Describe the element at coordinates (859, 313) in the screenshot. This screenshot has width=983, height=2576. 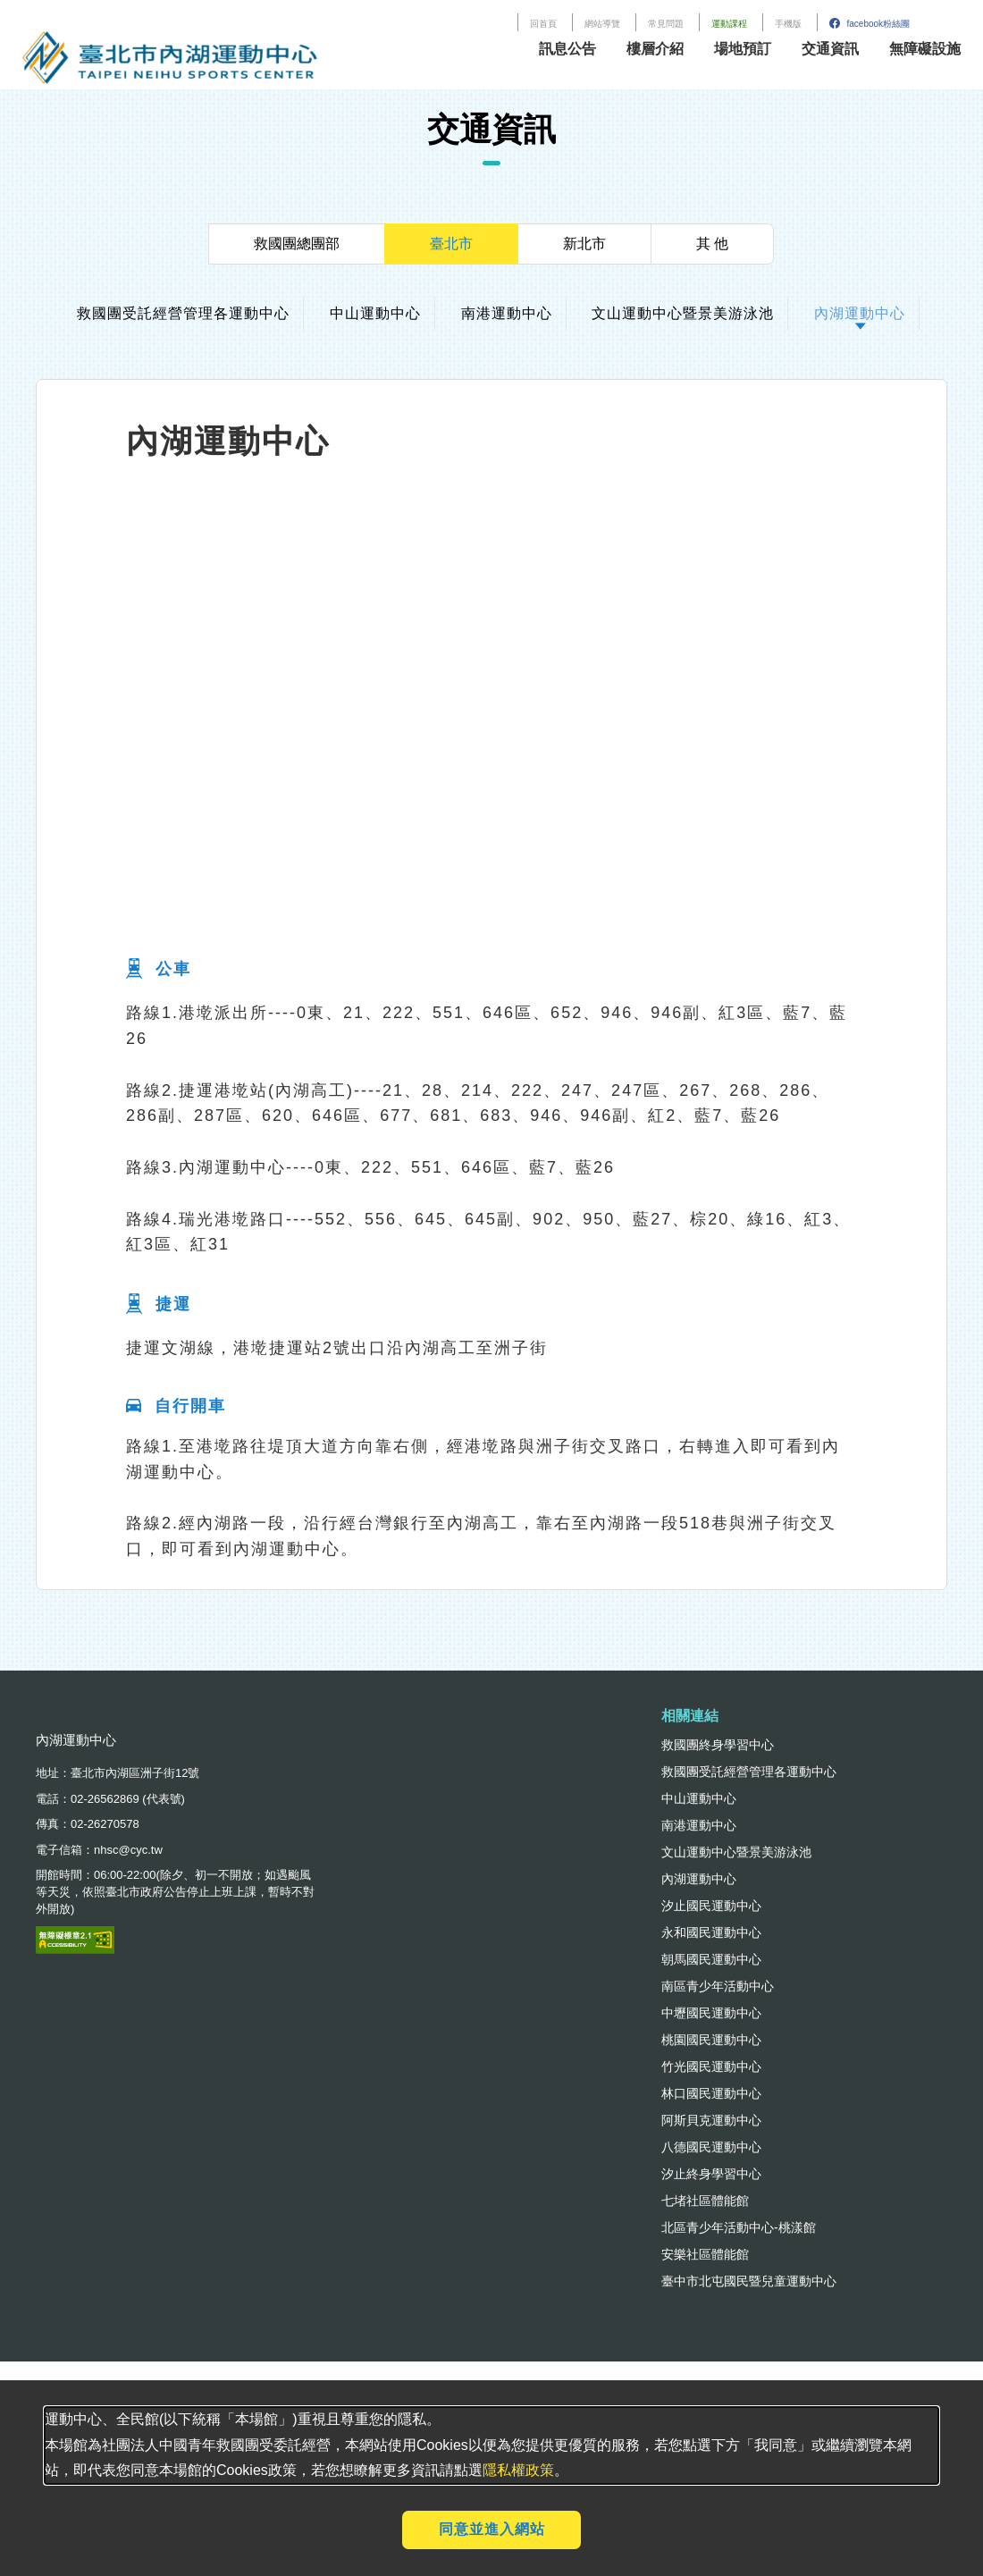
I see `內湖運動中心 [tab]` at that location.